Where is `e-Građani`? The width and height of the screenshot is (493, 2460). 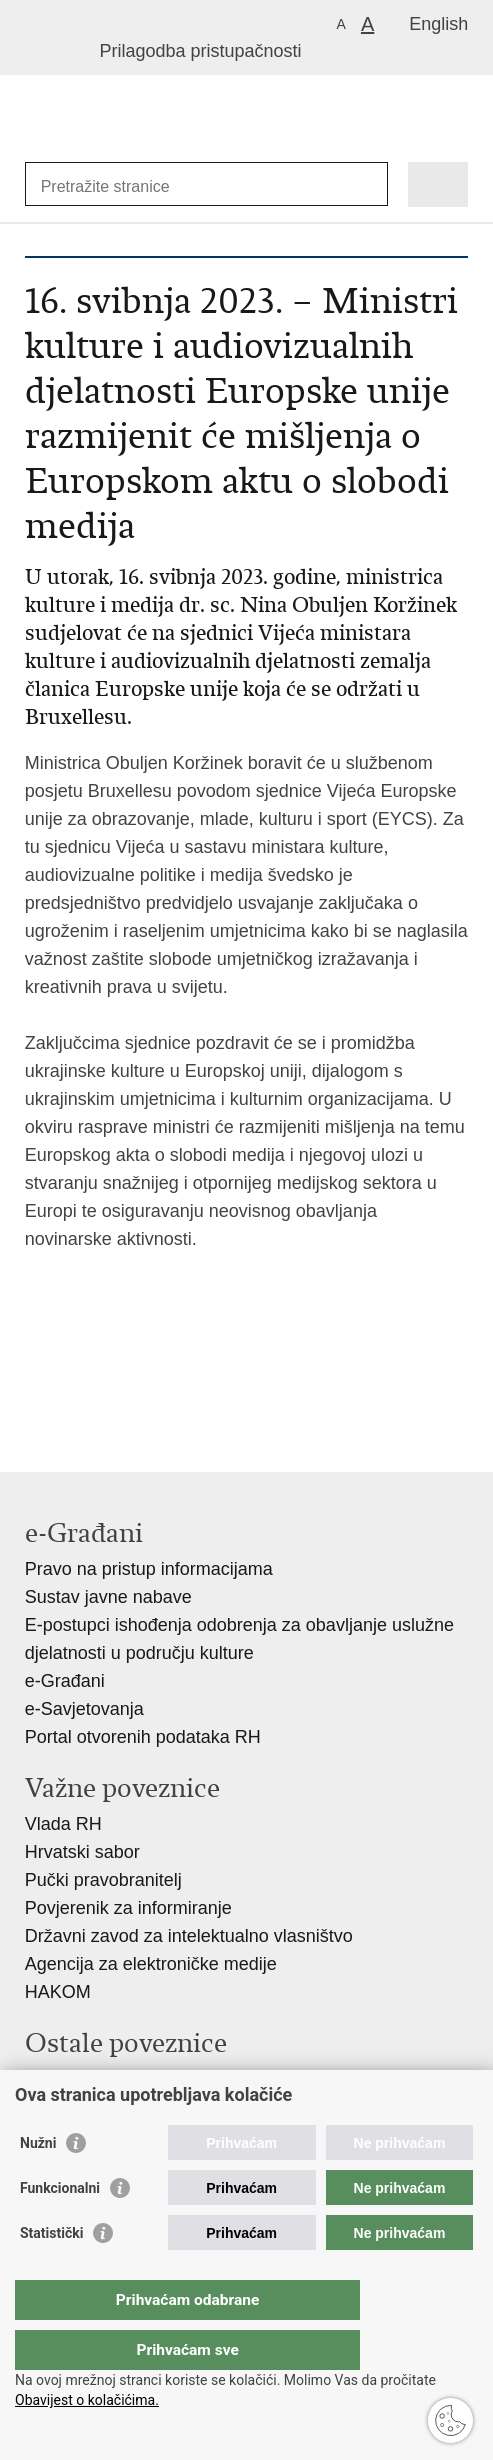 e-Građani is located at coordinates (65, 1681).